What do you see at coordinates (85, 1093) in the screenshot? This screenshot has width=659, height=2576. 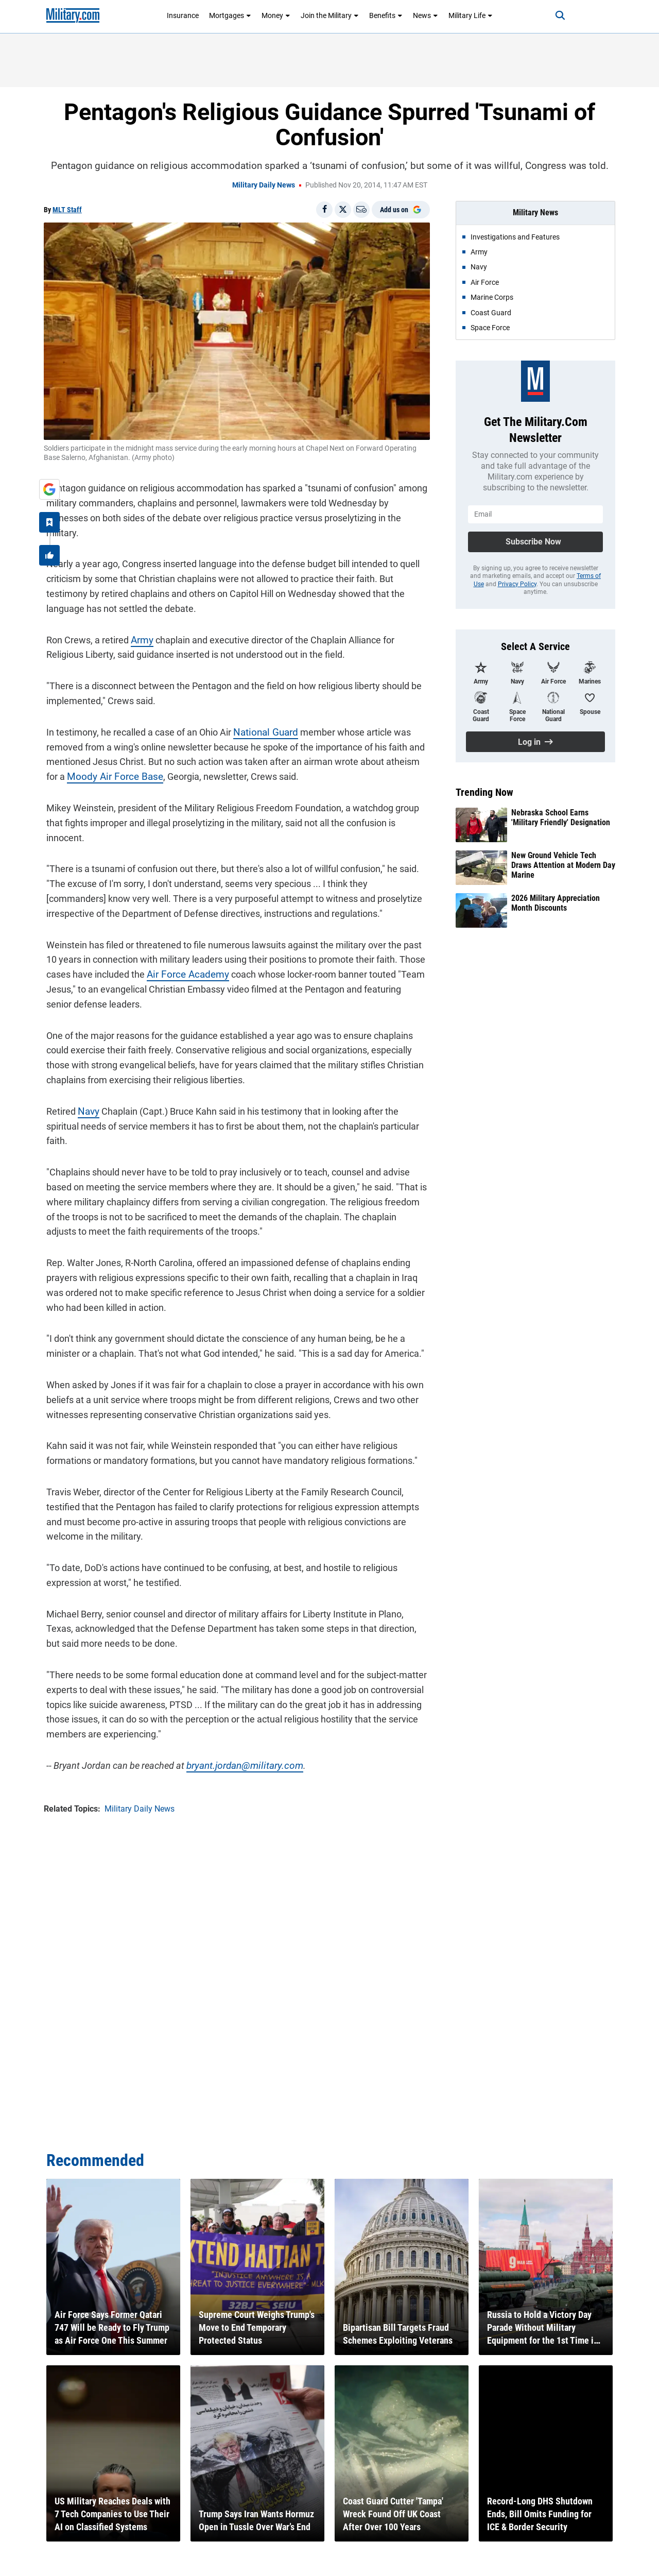 I see `Navy` at bounding box center [85, 1093].